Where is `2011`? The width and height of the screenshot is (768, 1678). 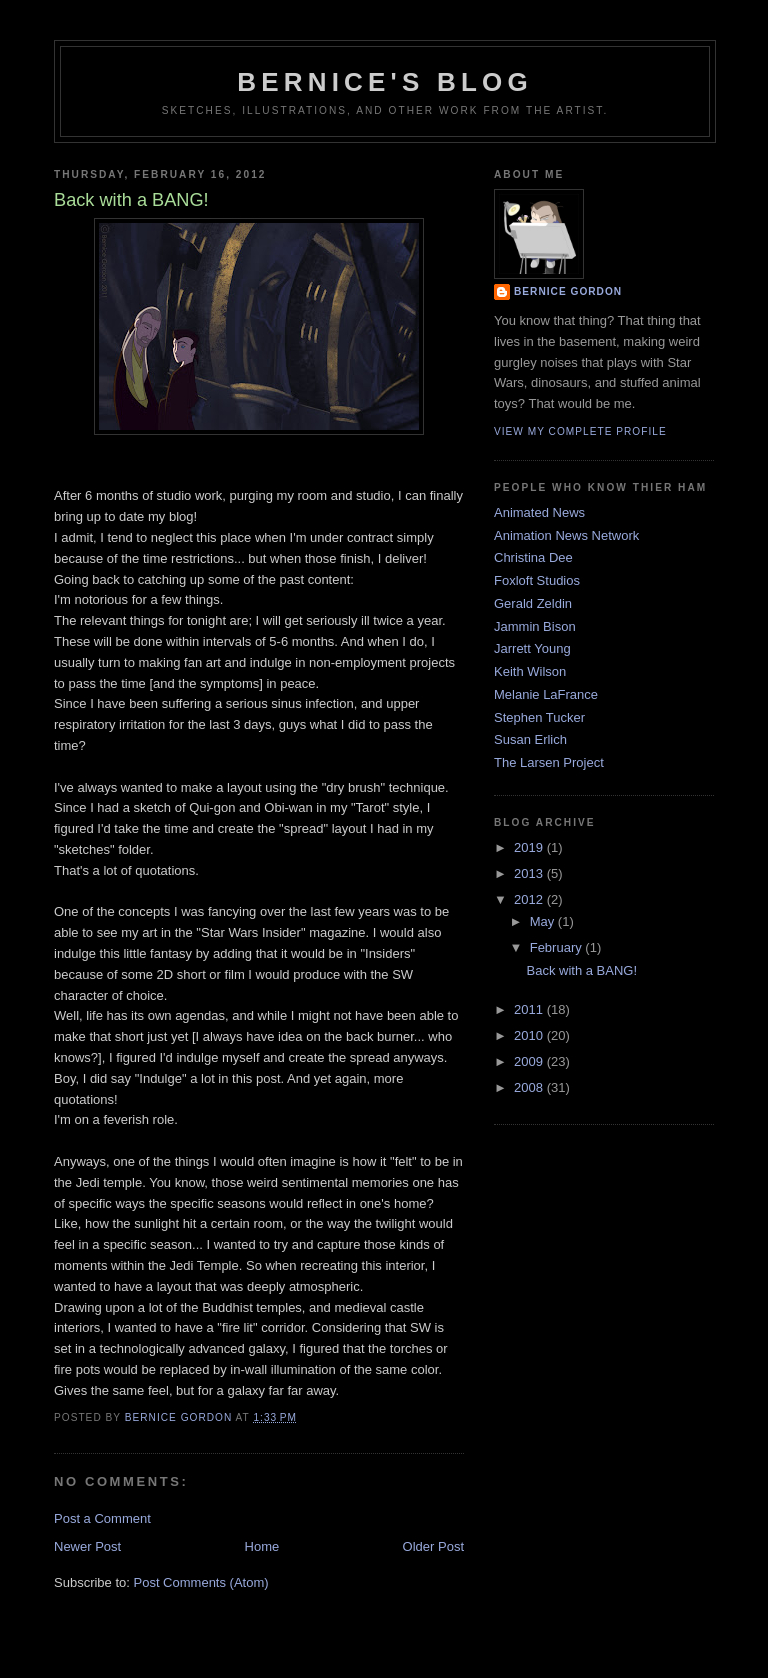 2011 is located at coordinates (530, 1009).